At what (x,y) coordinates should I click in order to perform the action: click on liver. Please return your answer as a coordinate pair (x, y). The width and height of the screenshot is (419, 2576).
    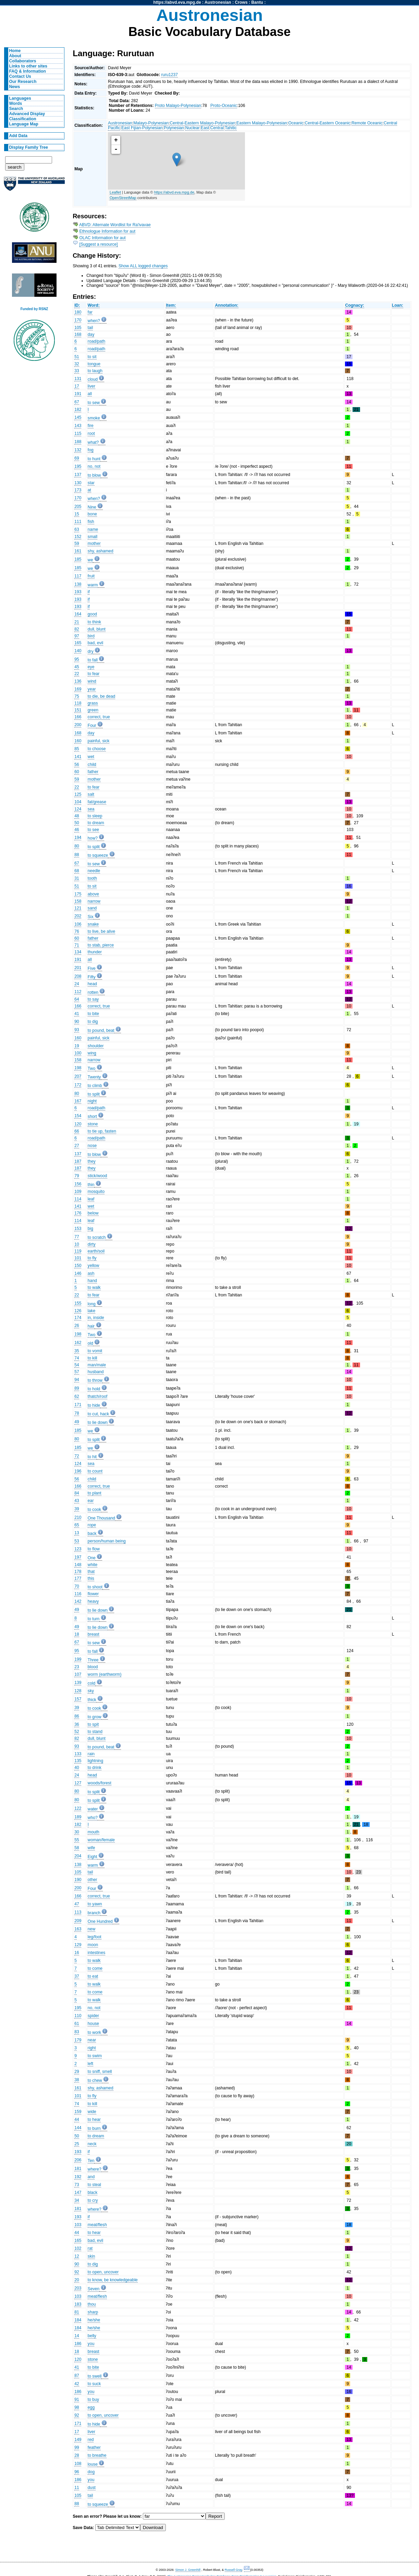
    Looking at the image, I should click on (91, 386).